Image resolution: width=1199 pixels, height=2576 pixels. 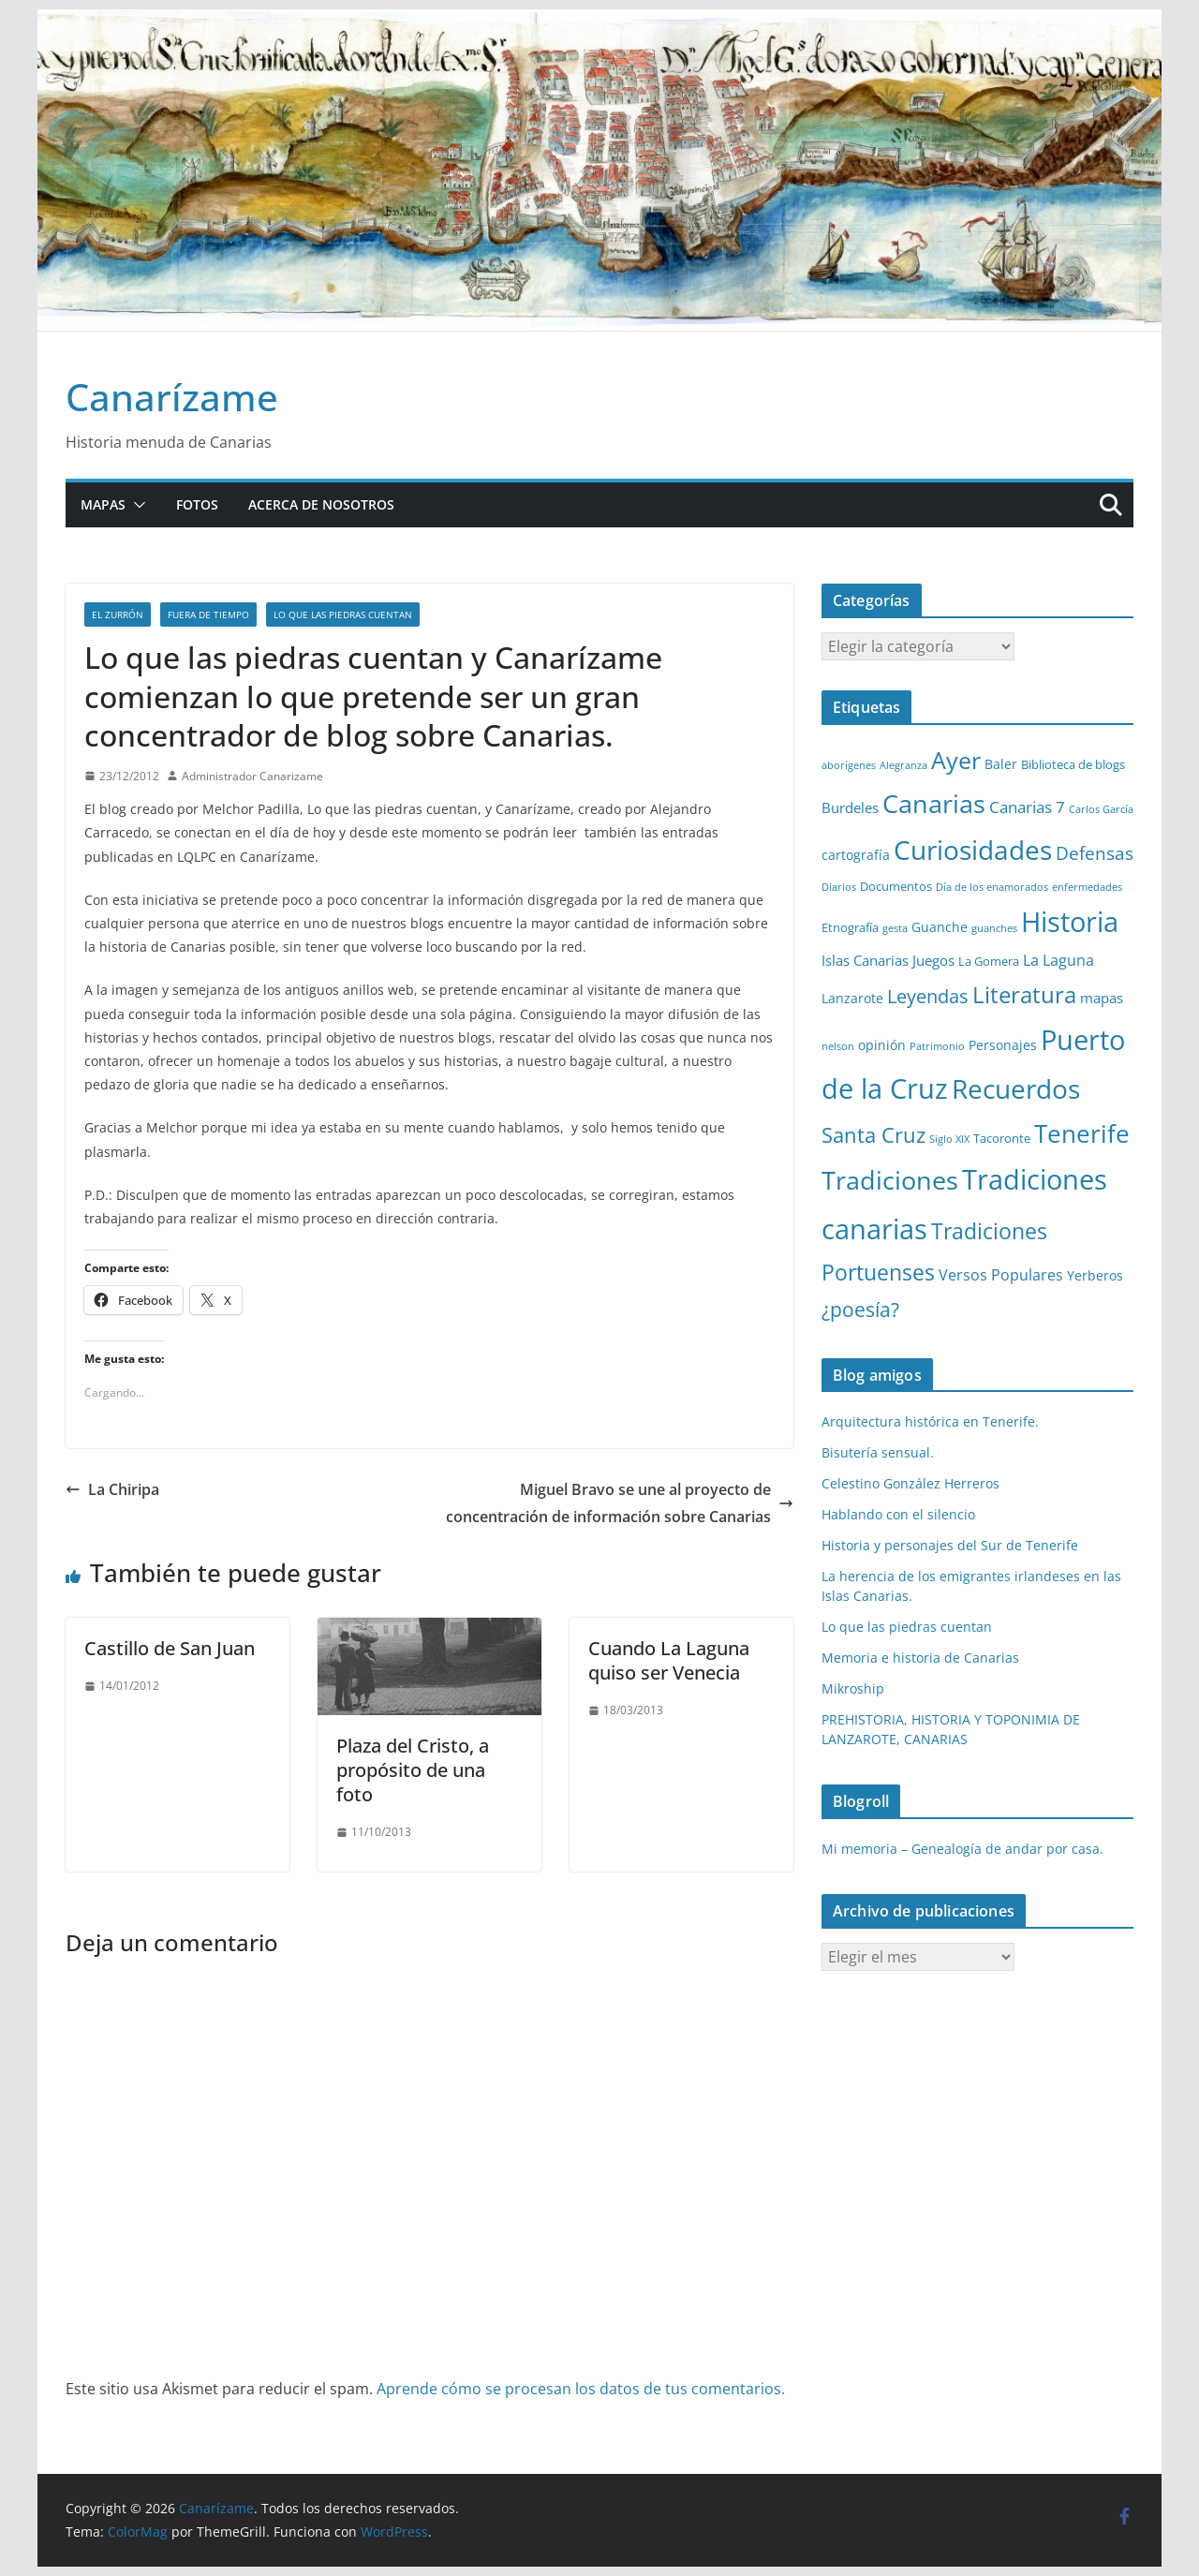 What do you see at coordinates (850, 927) in the screenshot?
I see `Etnografía [Etnografía (2 elementos)]` at bounding box center [850, 927].